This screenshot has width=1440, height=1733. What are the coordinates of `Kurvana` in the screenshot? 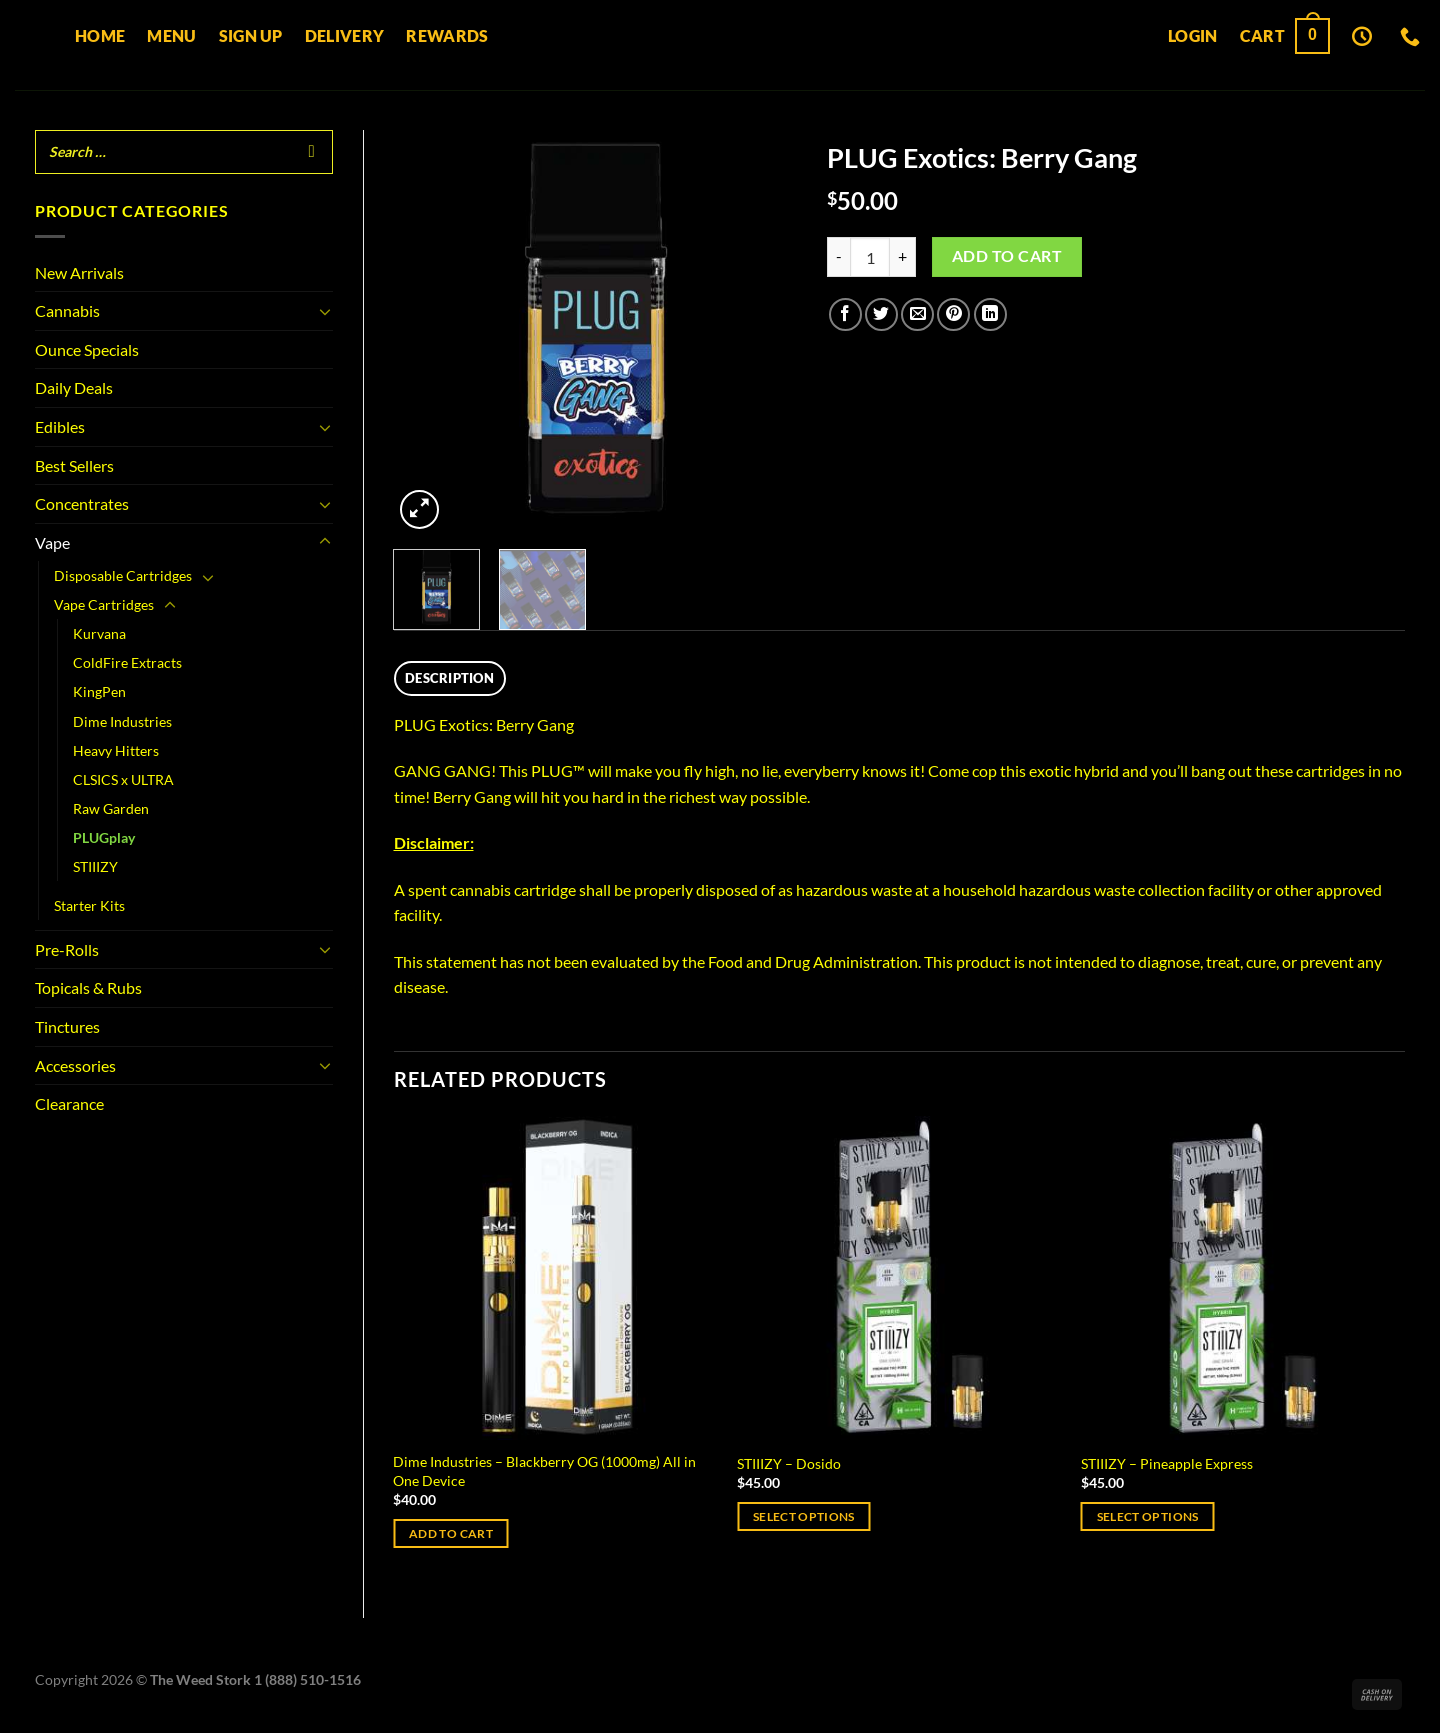 It's located at (99, 633).